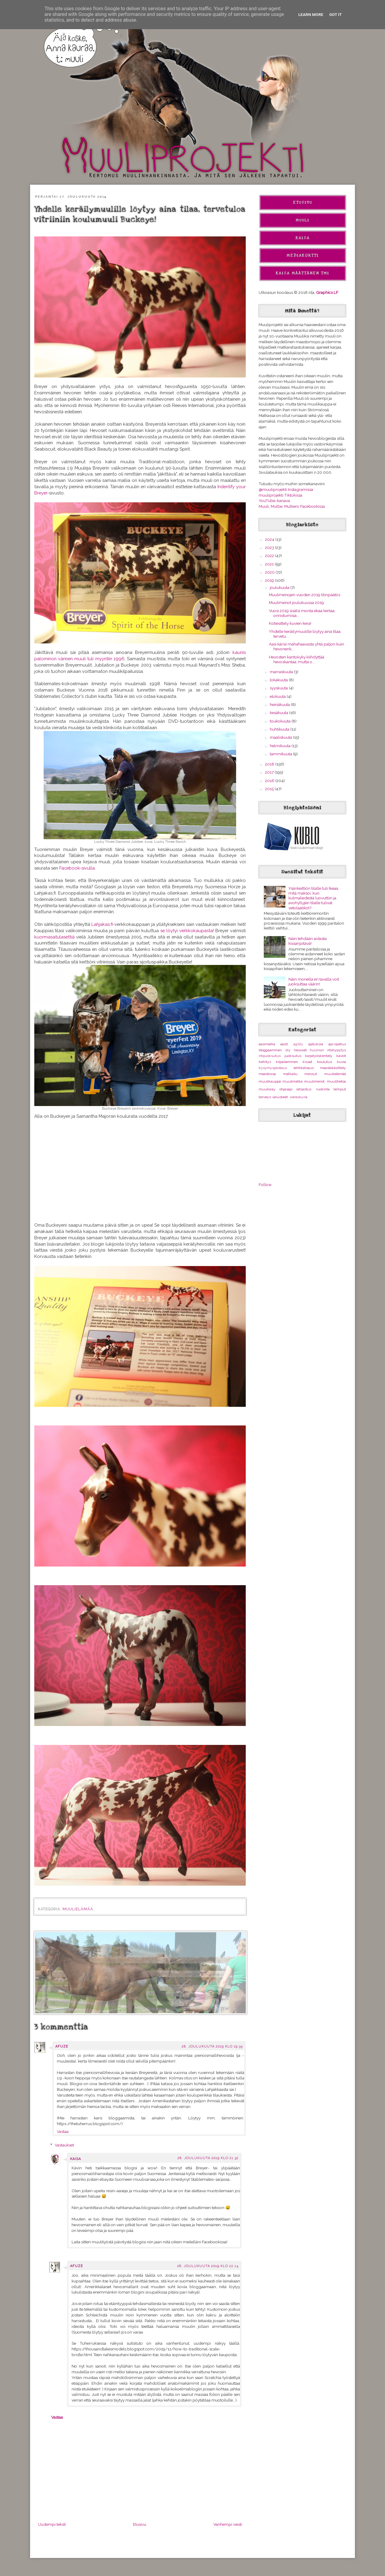 The image size is (385, 2576). Describe the element at coordinates (280, 1097) in the screenshot. I see `varusteet` at that location.